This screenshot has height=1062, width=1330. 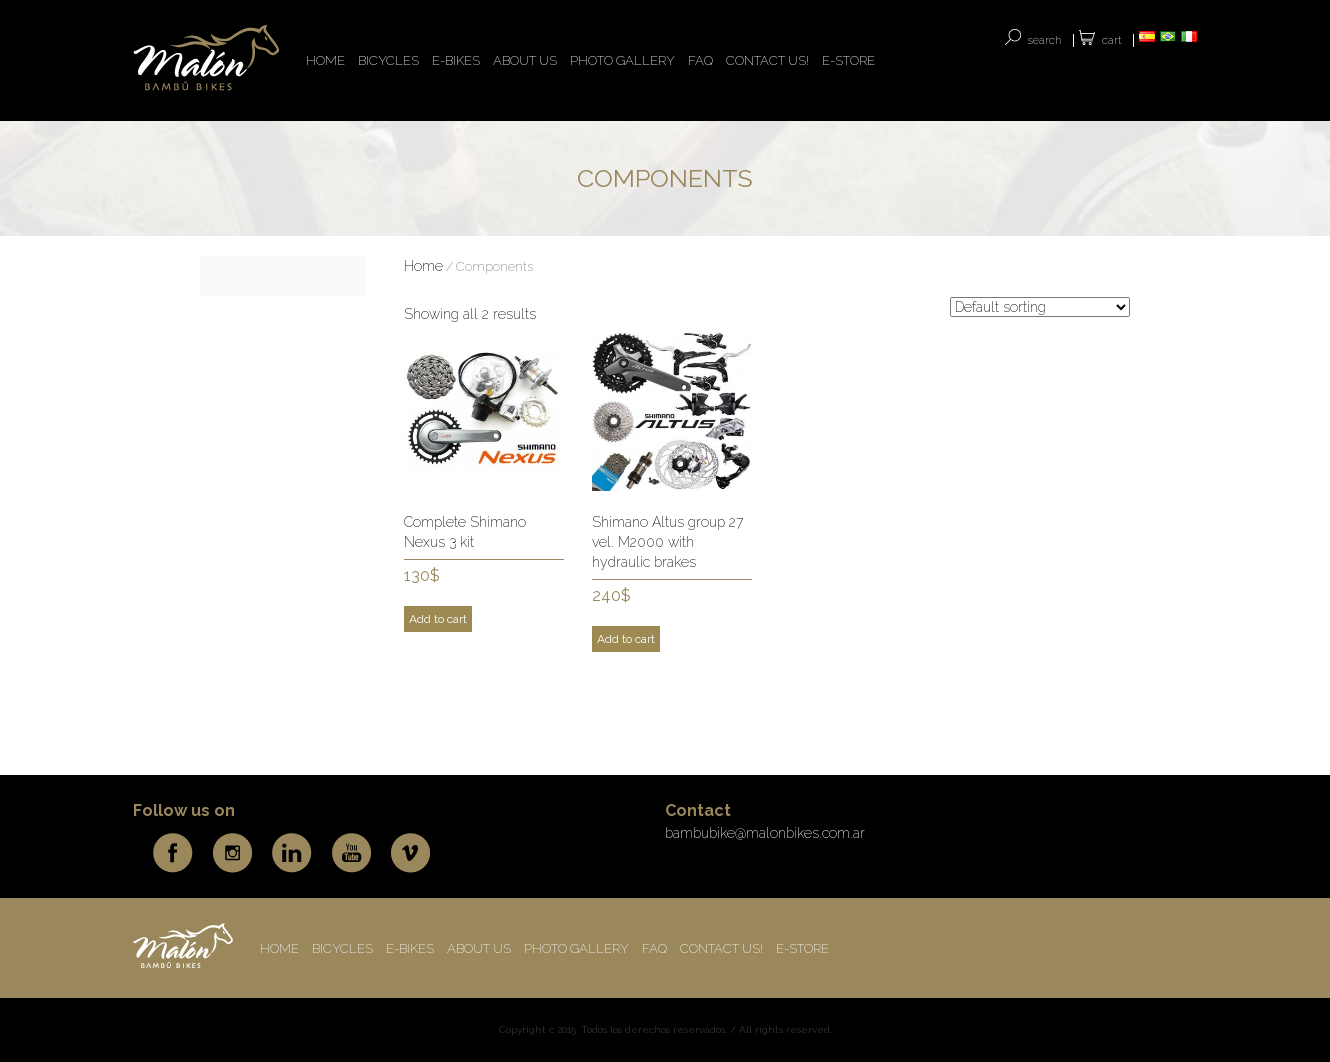 What do you see at coordinates (423, 266) in the screenshot?
I see `Home` at bounding box center [423, 266].